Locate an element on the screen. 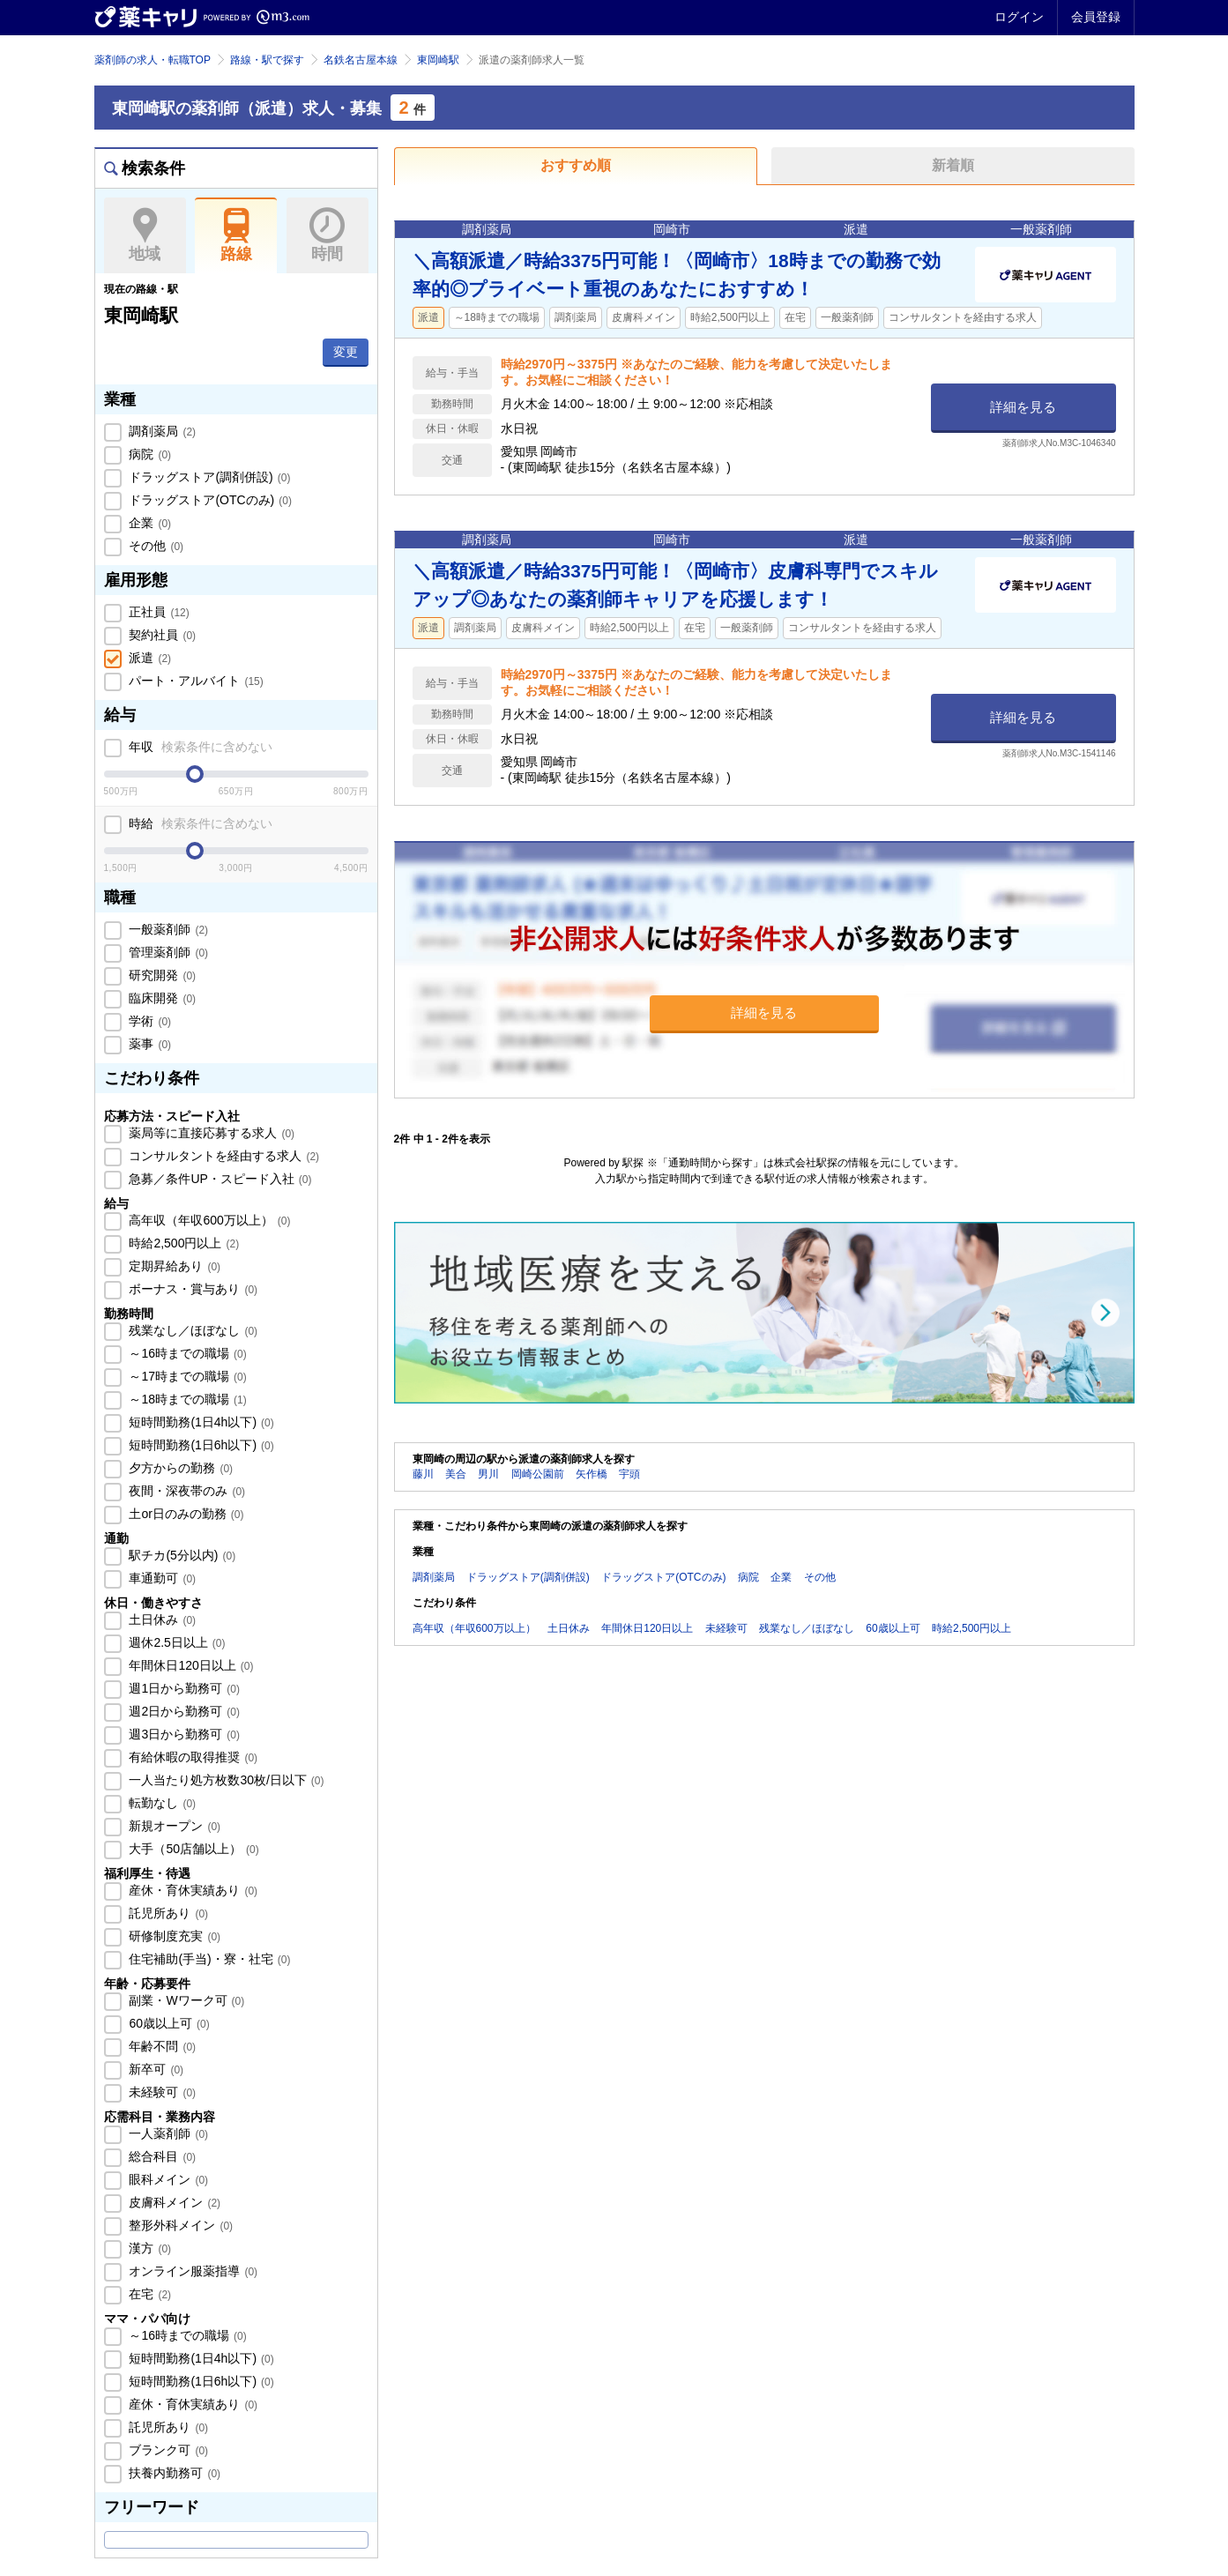 The image size is (1228, 2576). 一般薬剤師 is located at coordinates (167, 929).